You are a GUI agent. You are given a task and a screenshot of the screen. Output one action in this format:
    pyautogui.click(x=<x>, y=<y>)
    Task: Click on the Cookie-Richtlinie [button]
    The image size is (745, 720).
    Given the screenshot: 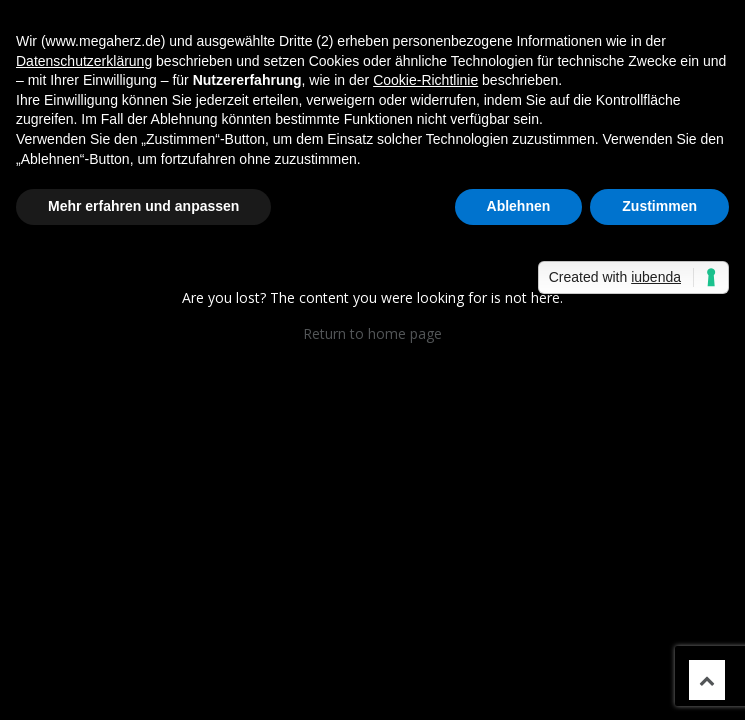 What is the action you would take?
    pyautogui.click(x=425, y=80)
    